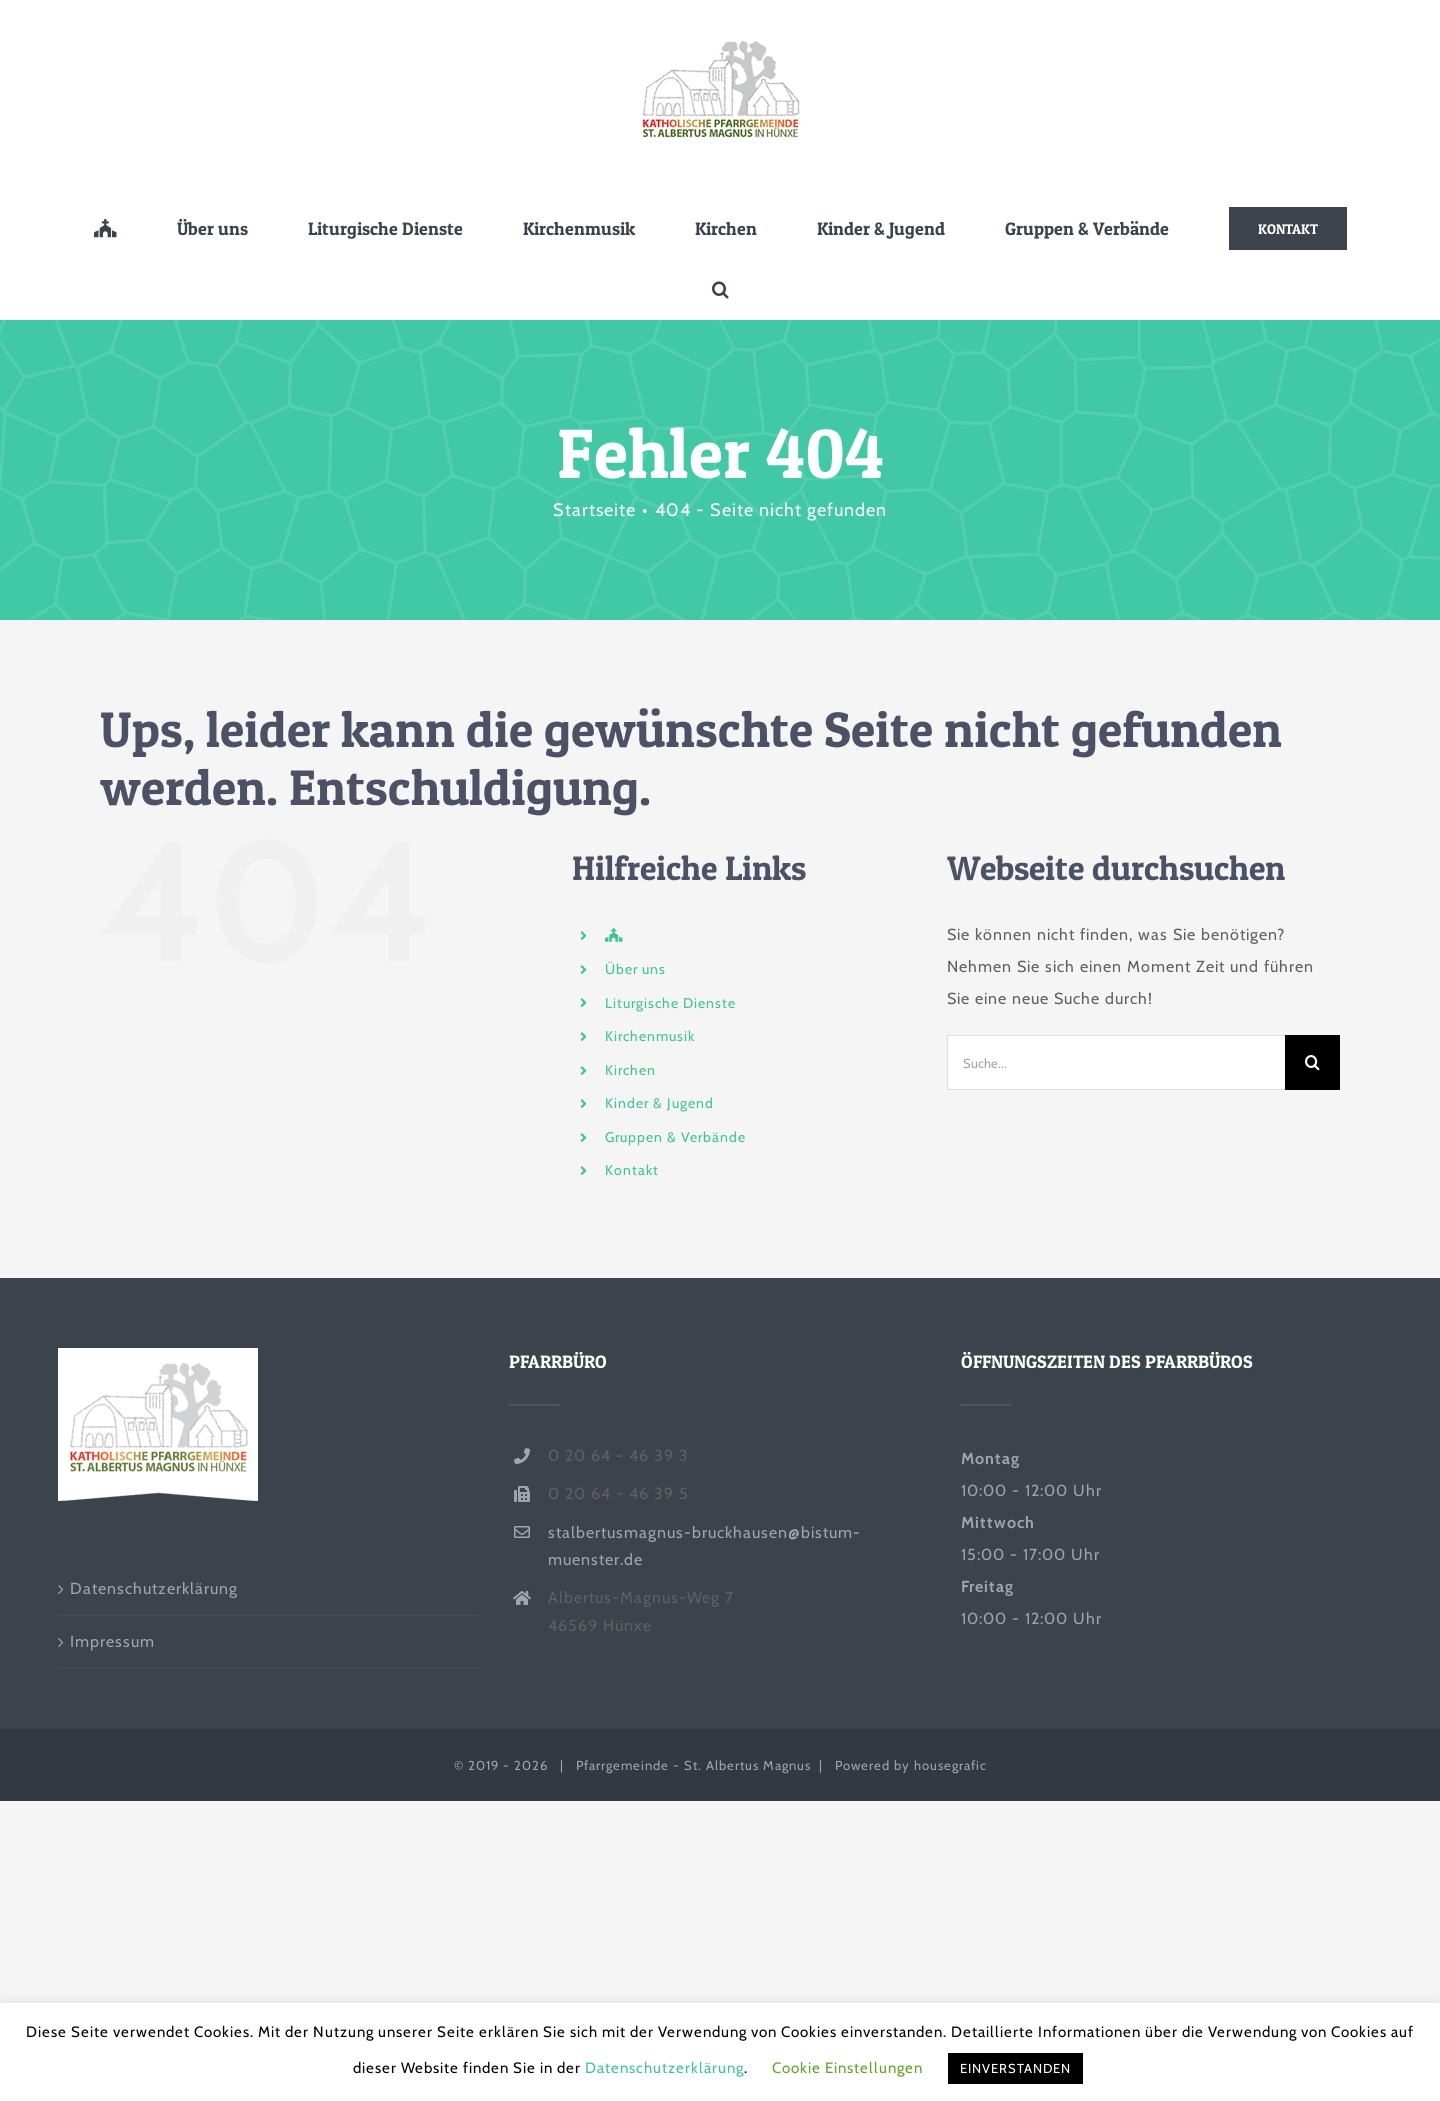 Image resolution: width=1440 pixels, height=2101 pixels. What do you see at coordinates (1015, 2068) in the screenshot?
I see `EINVERSTANDEN [button]` at bounding box center [1015, 2068].